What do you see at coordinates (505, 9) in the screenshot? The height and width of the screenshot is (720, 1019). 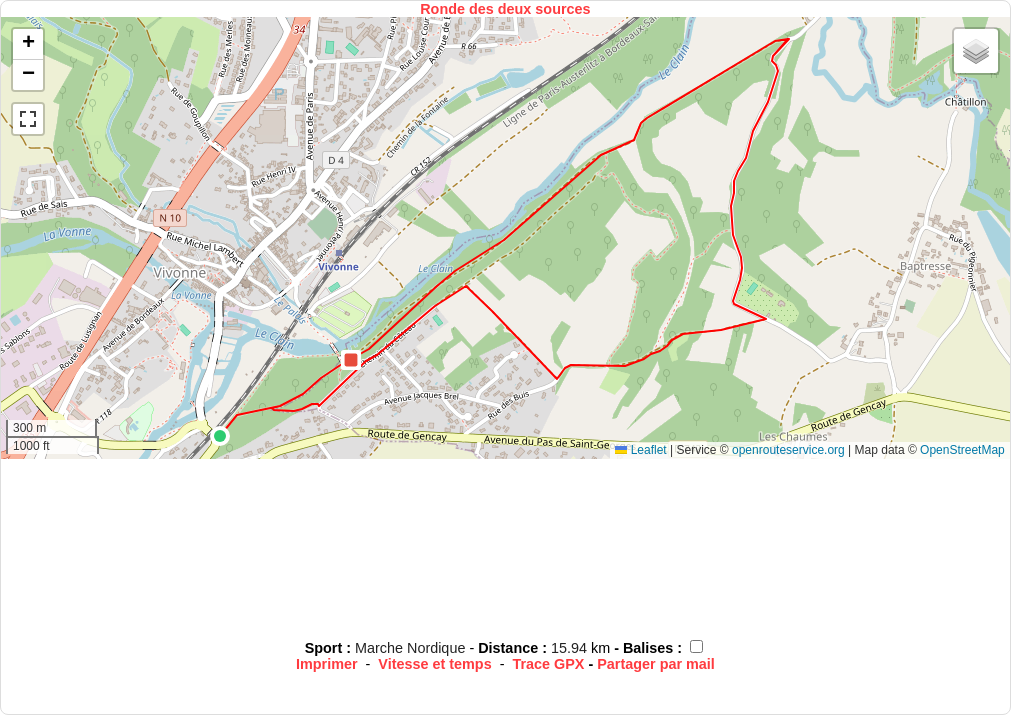 I see `Ronde des deux sources` at bounding box center [505, 9].